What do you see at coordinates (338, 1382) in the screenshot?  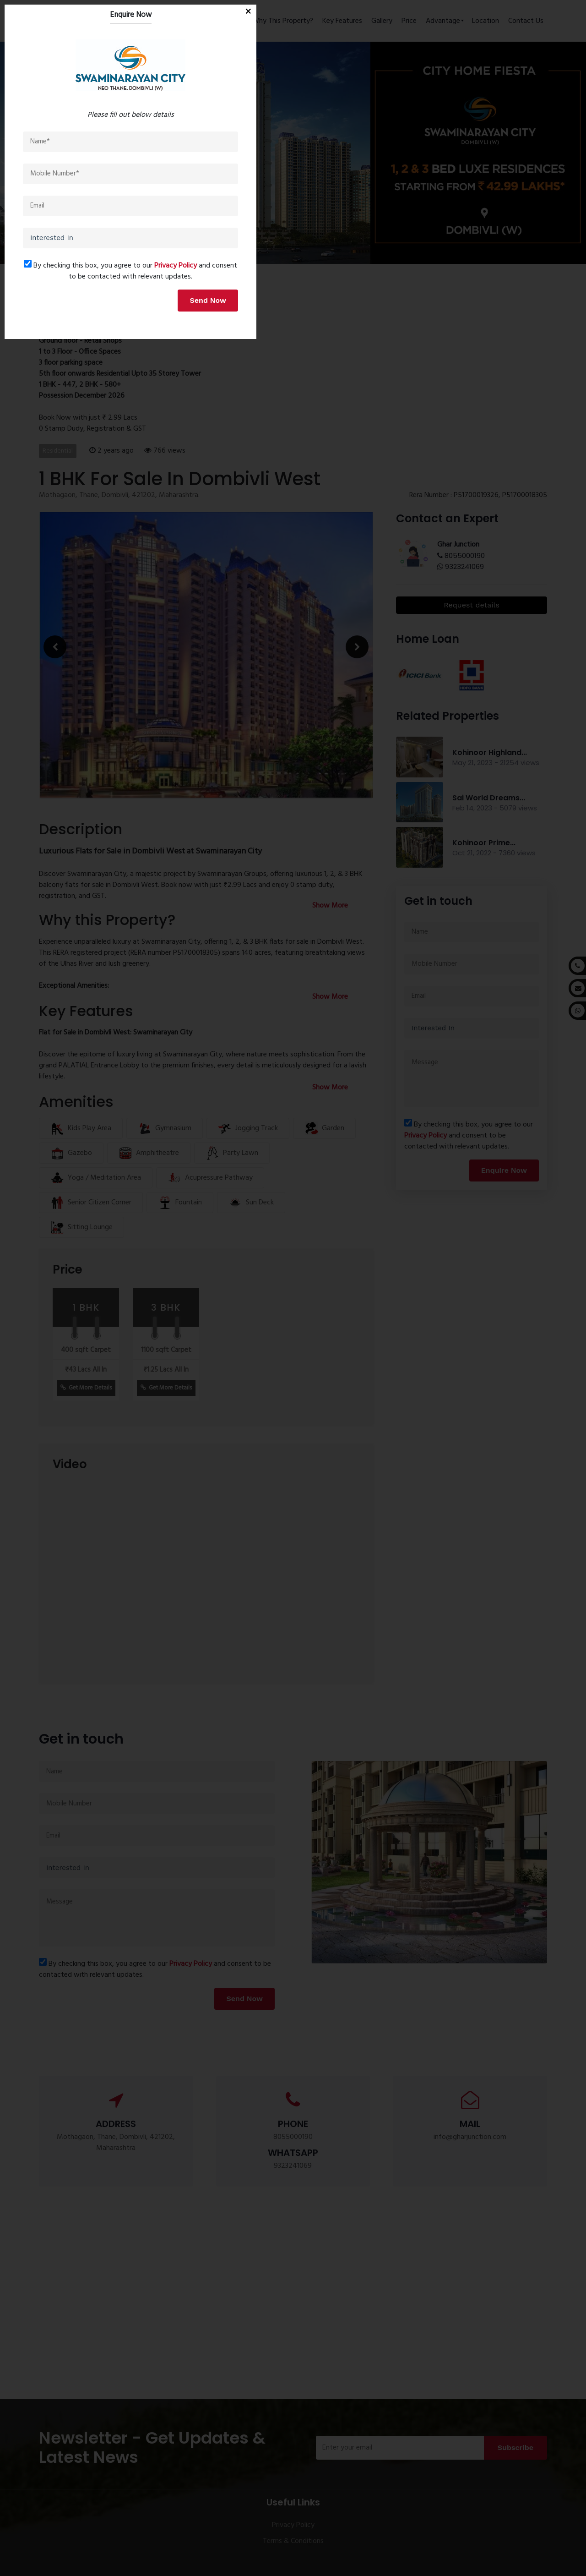 I see `Privacy Policy` at bounding box center [338, 1382].